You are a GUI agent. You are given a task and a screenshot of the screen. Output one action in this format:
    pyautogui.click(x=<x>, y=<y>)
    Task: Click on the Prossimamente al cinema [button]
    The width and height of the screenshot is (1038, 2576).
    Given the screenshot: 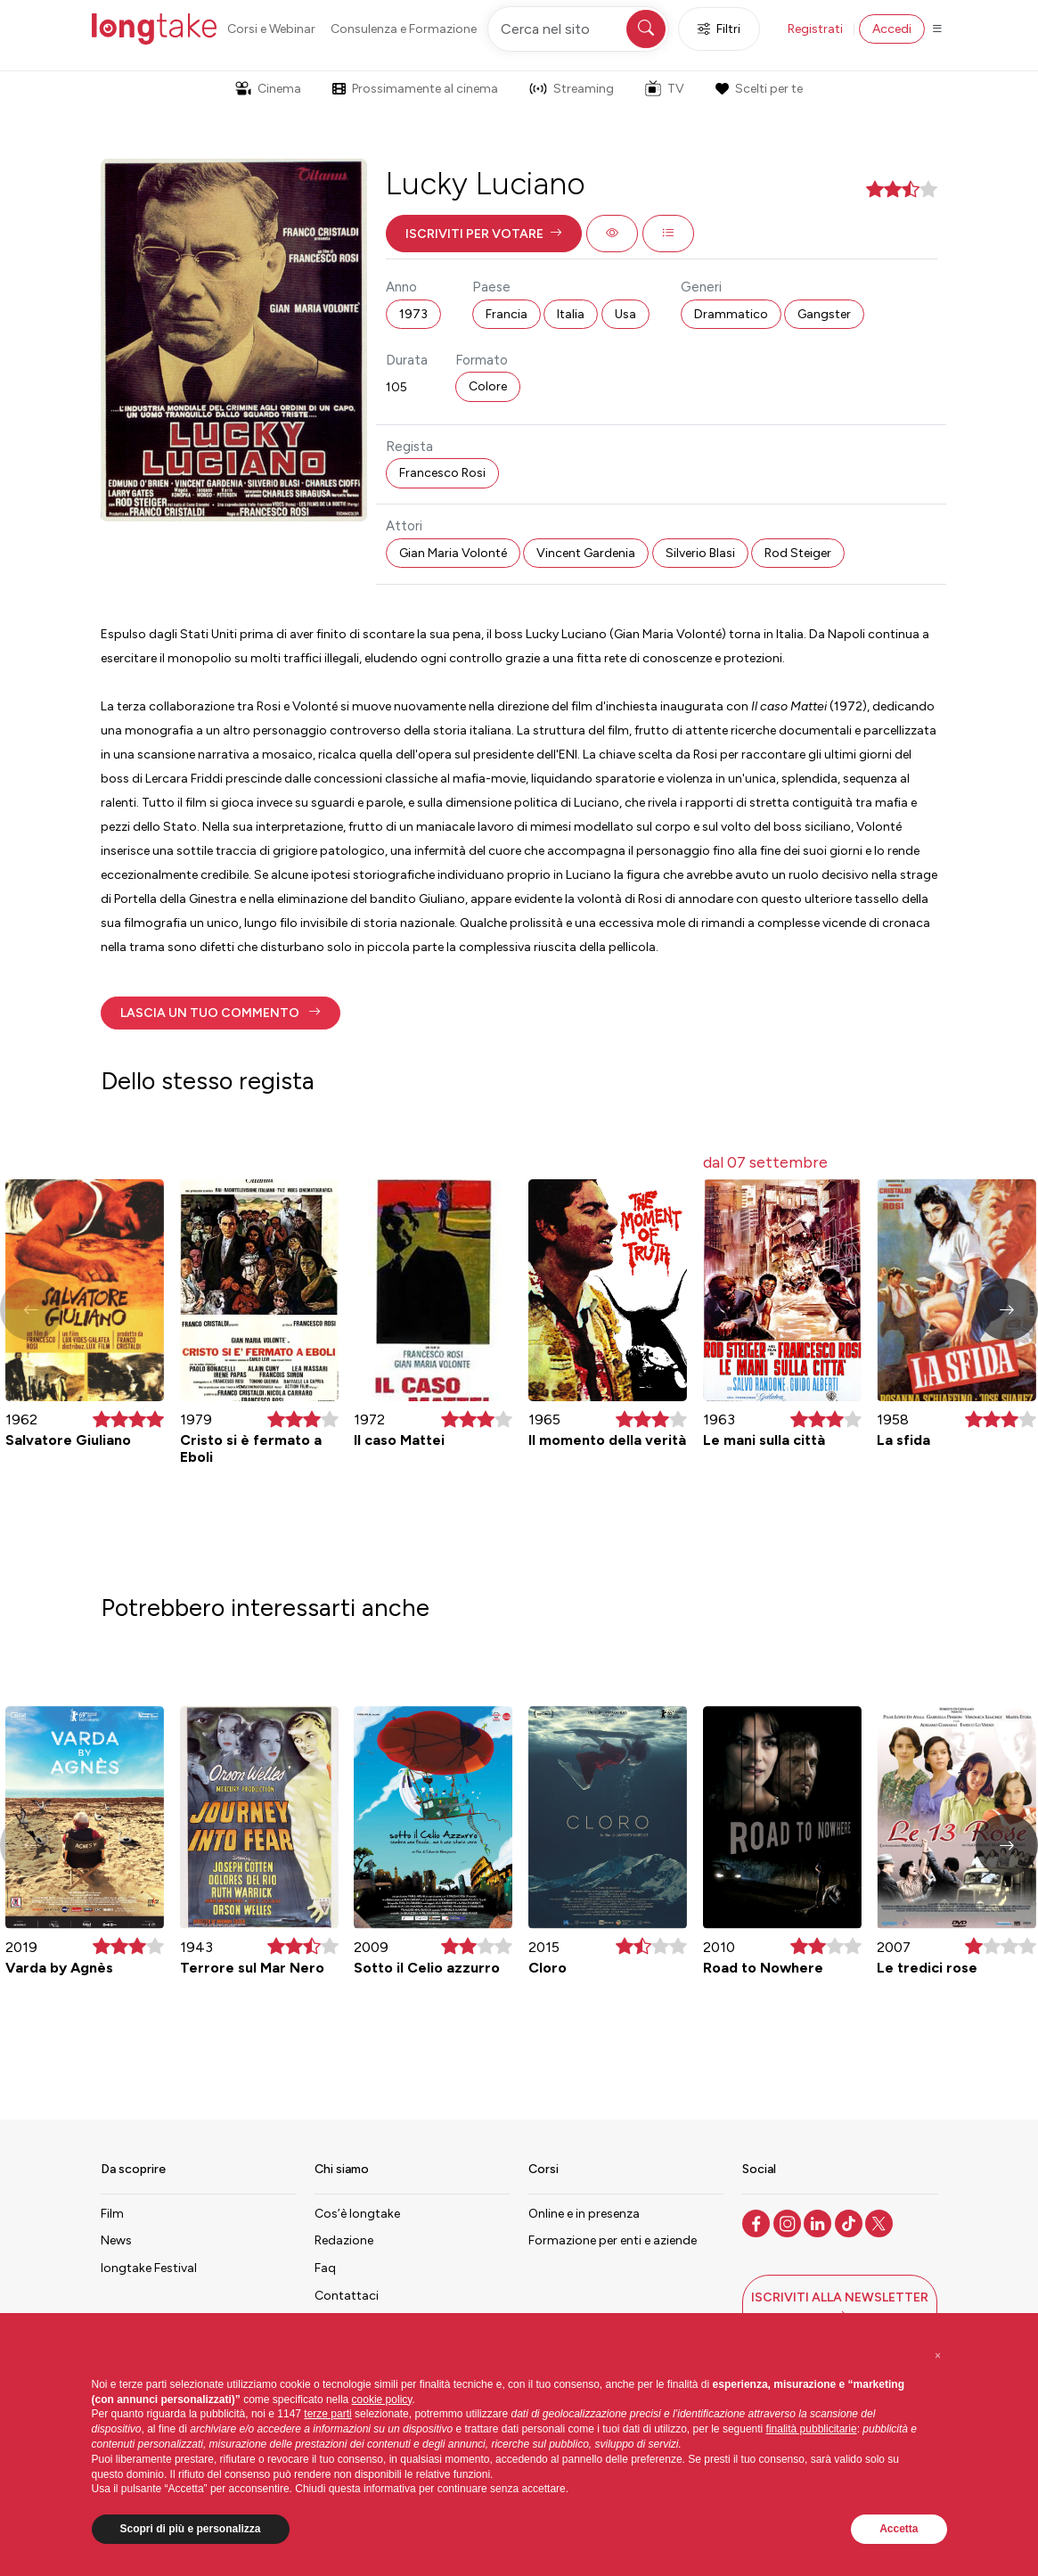 What is the action you would take?
    pyautogui.click(x=415, y=88)
    